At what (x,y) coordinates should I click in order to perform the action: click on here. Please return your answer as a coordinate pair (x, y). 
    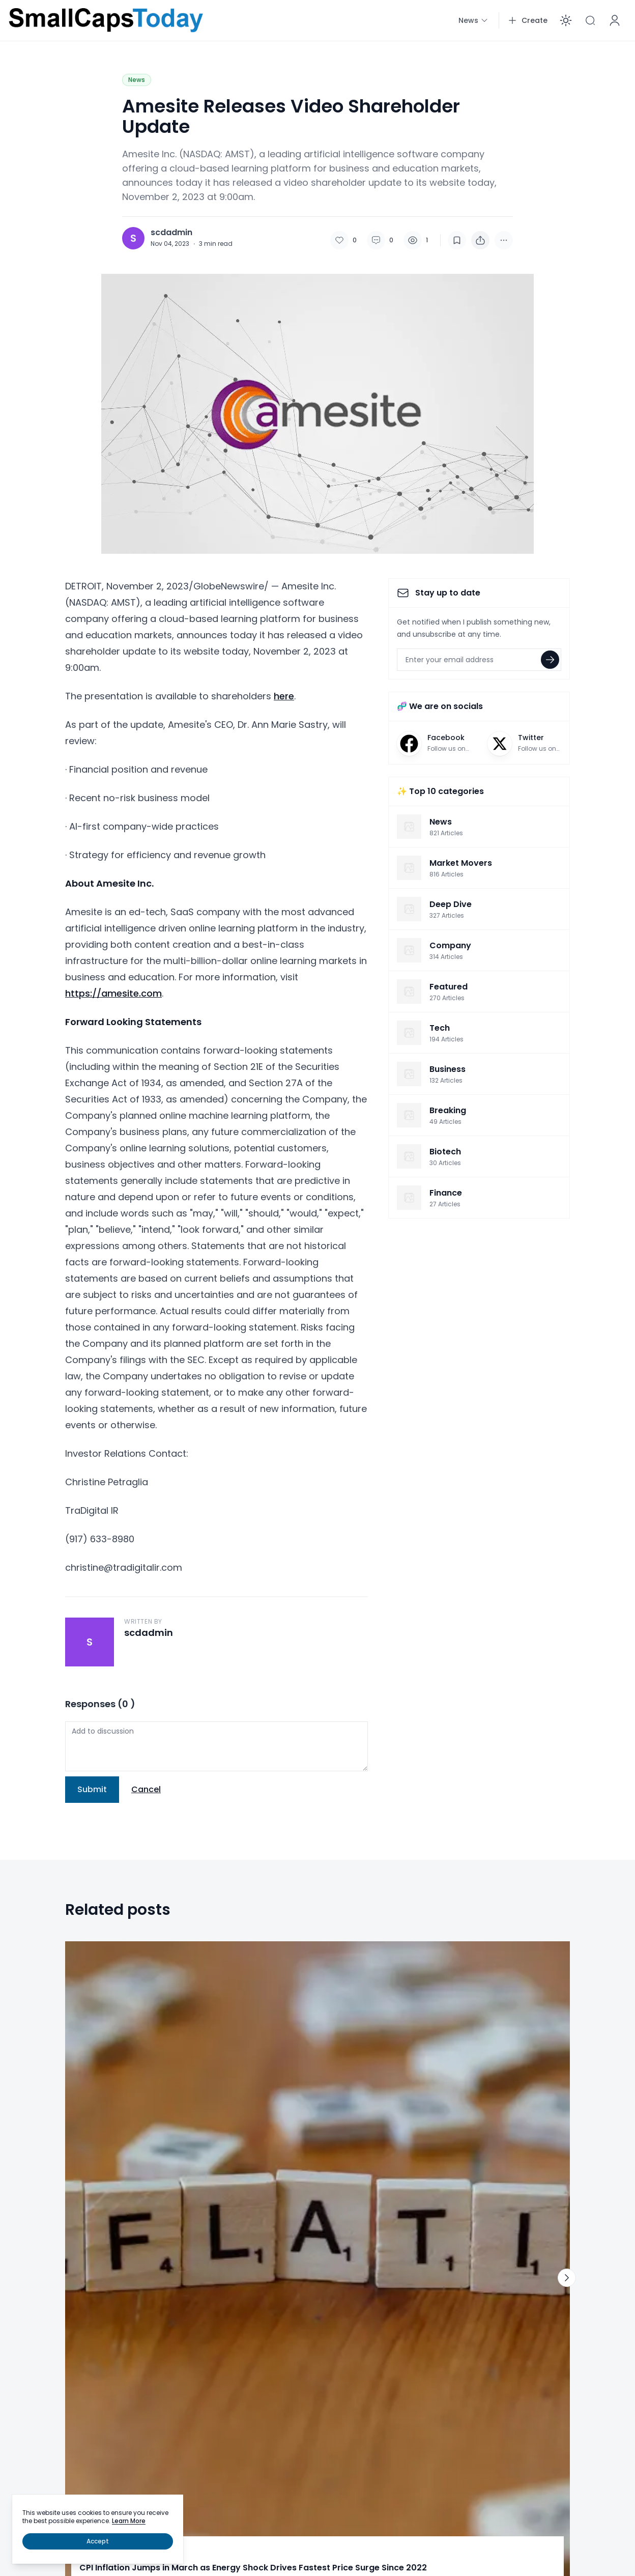
    Looking at the image, I should click on (284, 696).